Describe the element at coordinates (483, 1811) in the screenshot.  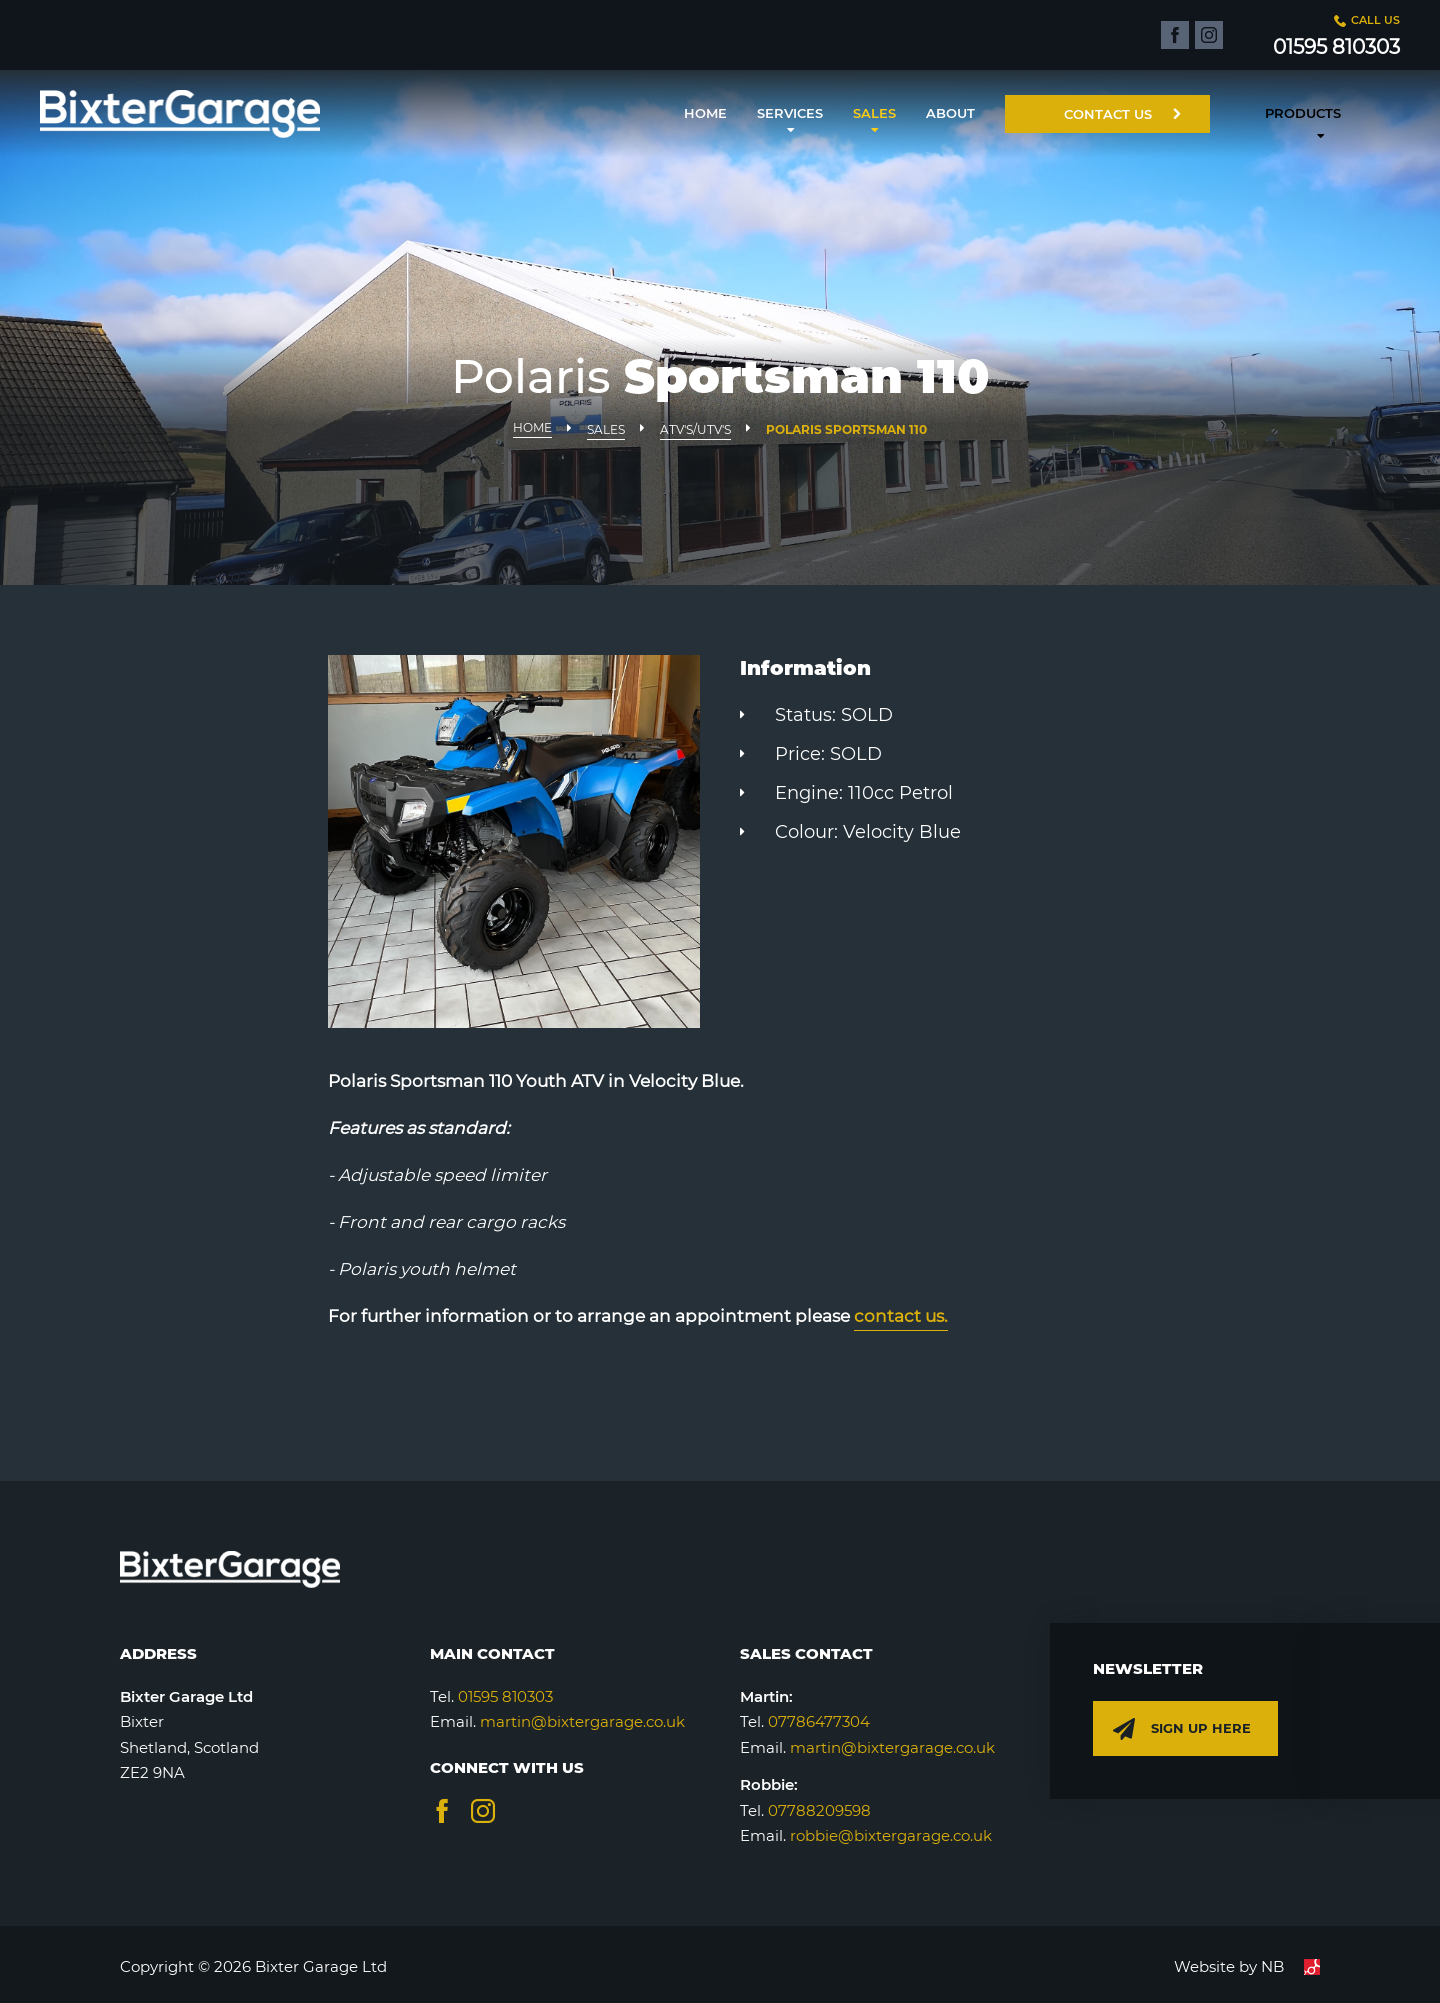
I see `[Visit our Instagram page]` at that location.